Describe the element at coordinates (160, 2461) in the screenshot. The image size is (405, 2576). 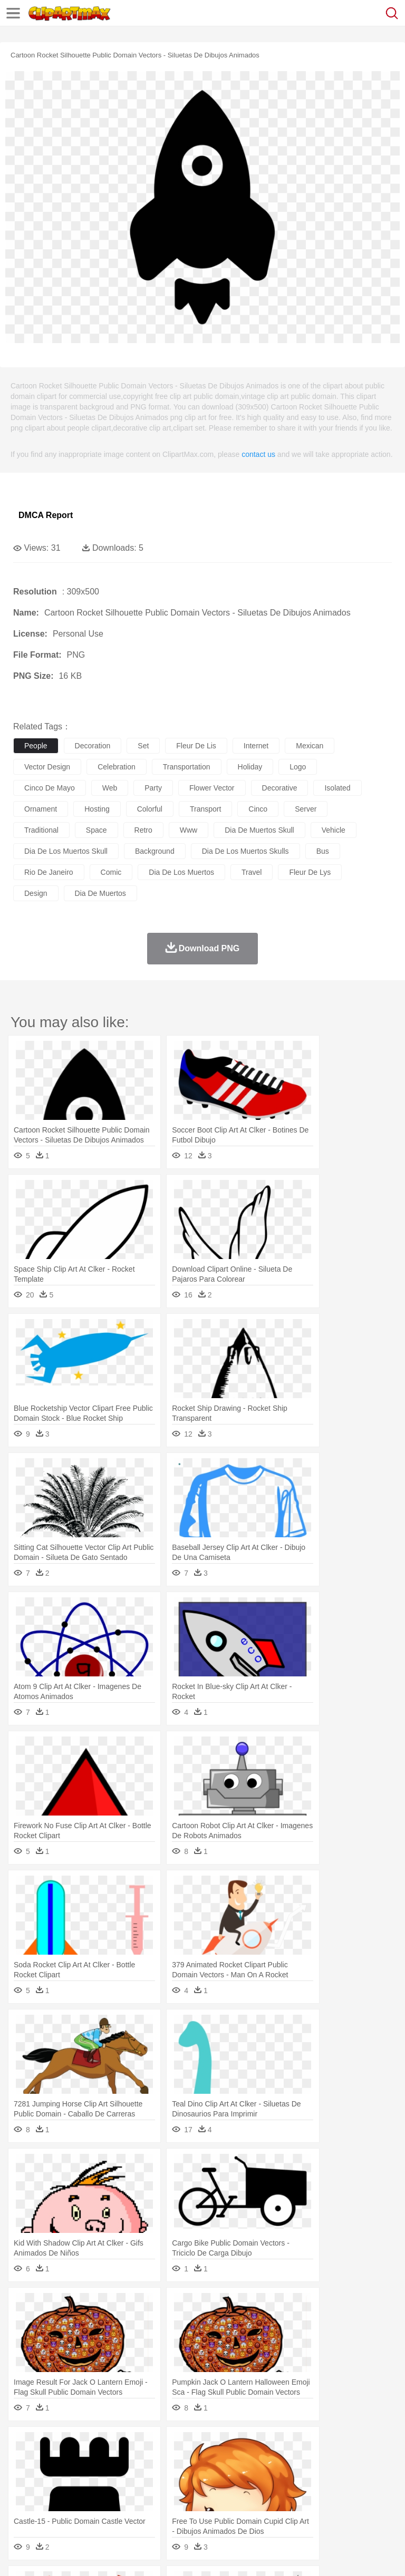
I see `Chicken` at that location.